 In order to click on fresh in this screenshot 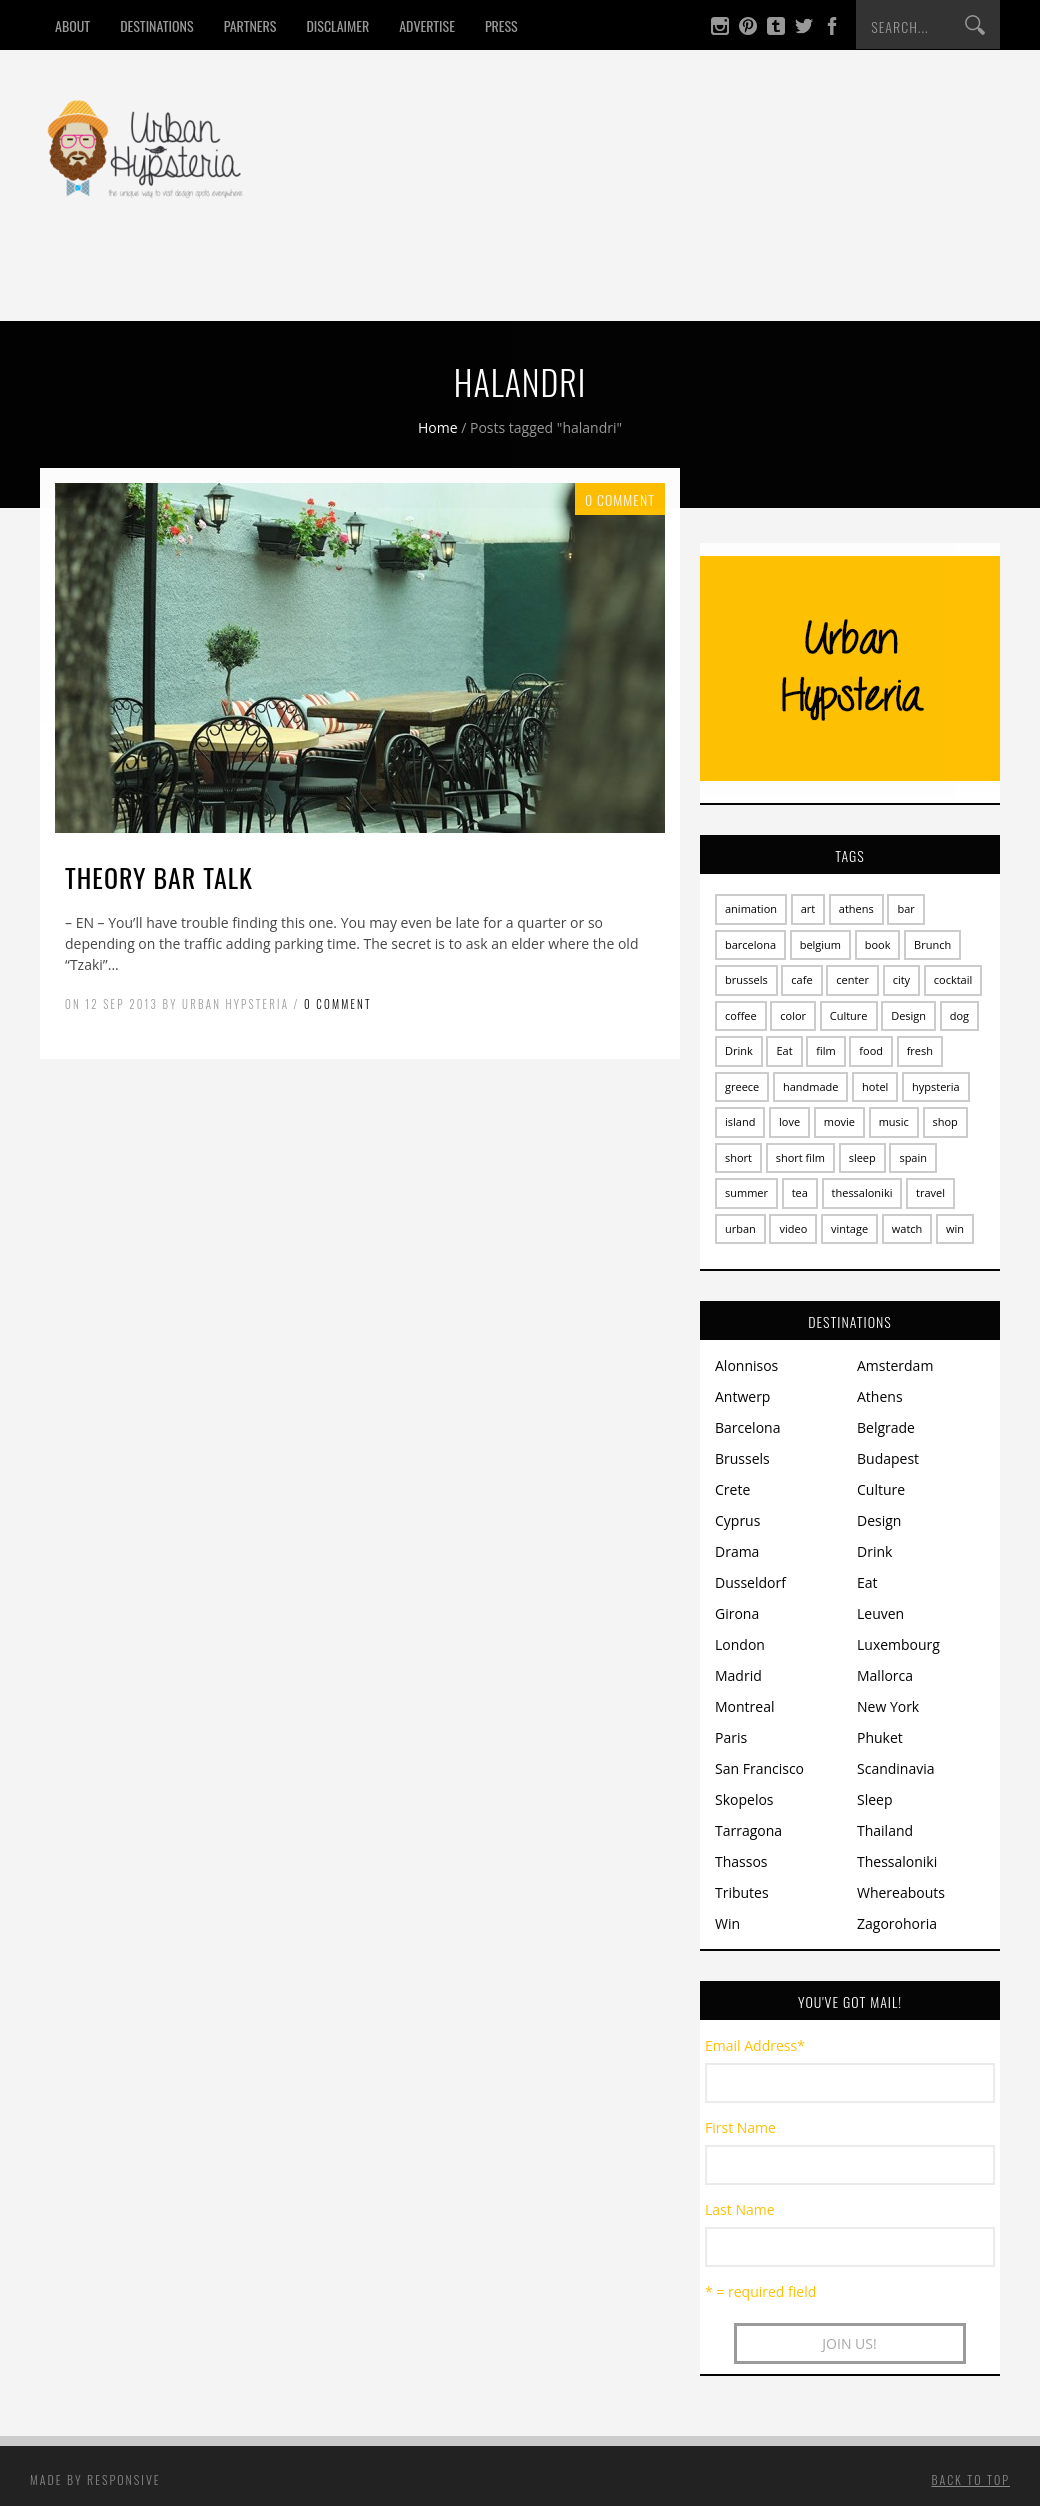, I will do `click(920, 1050)`.